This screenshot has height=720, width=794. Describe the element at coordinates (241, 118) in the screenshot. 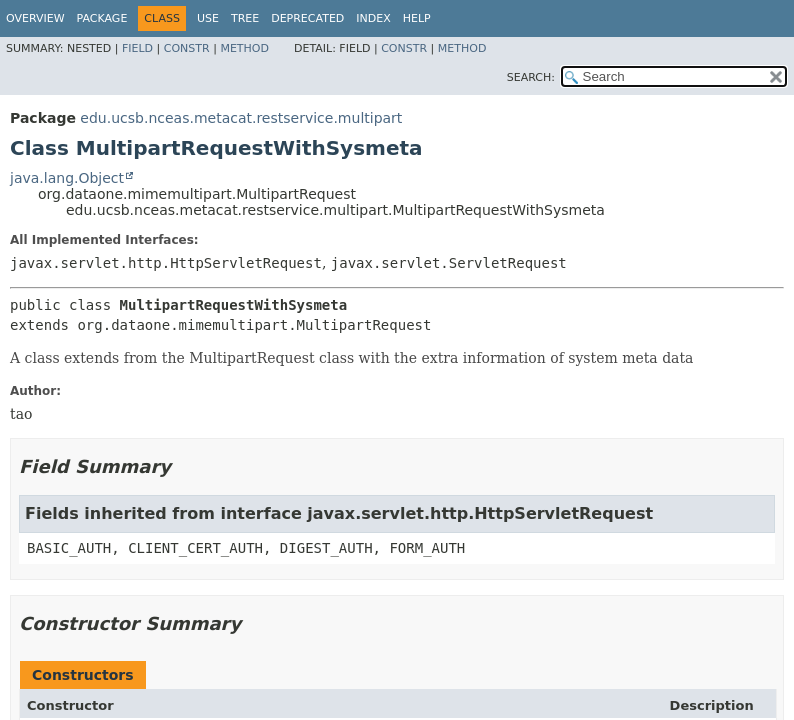

I see `edu.ucsb.nceas.metacat.restservice.multipart` at that location.